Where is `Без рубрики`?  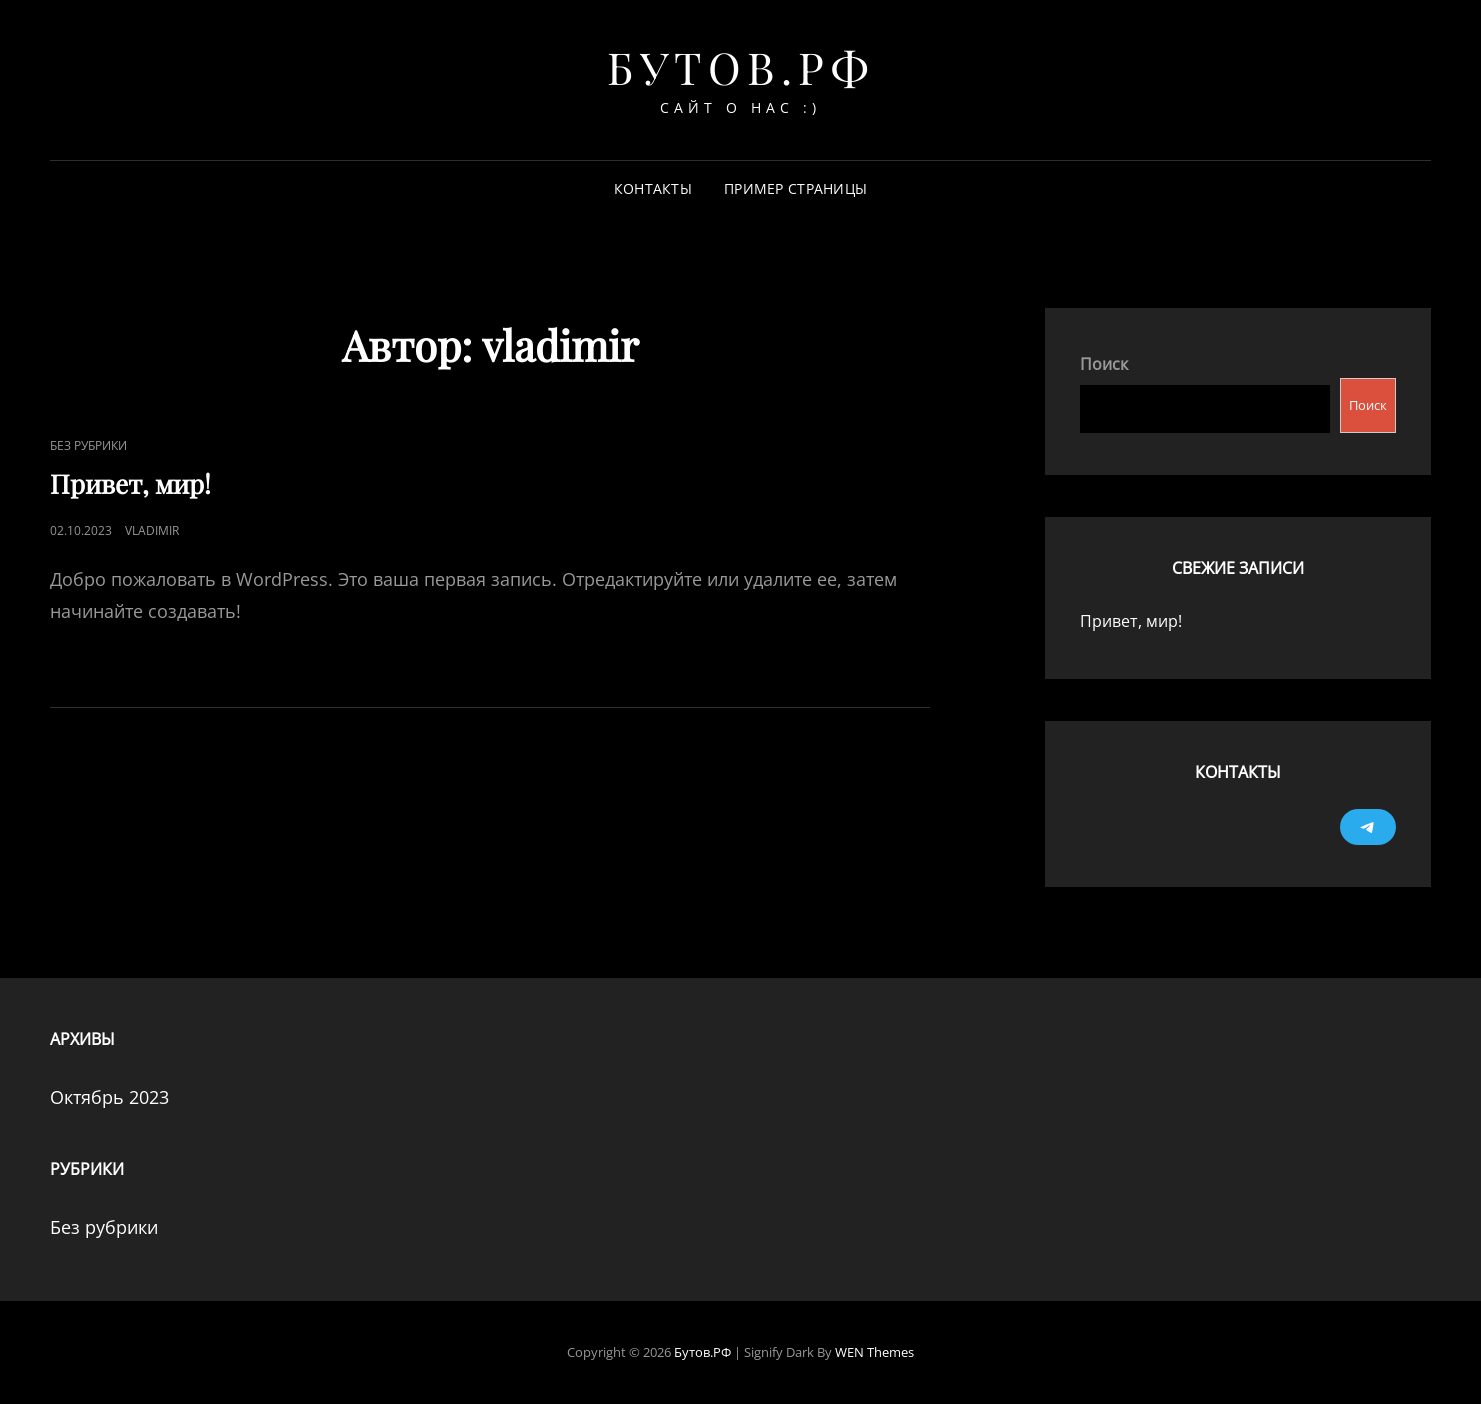 Без рубрики is located at coordinates (88, 445).